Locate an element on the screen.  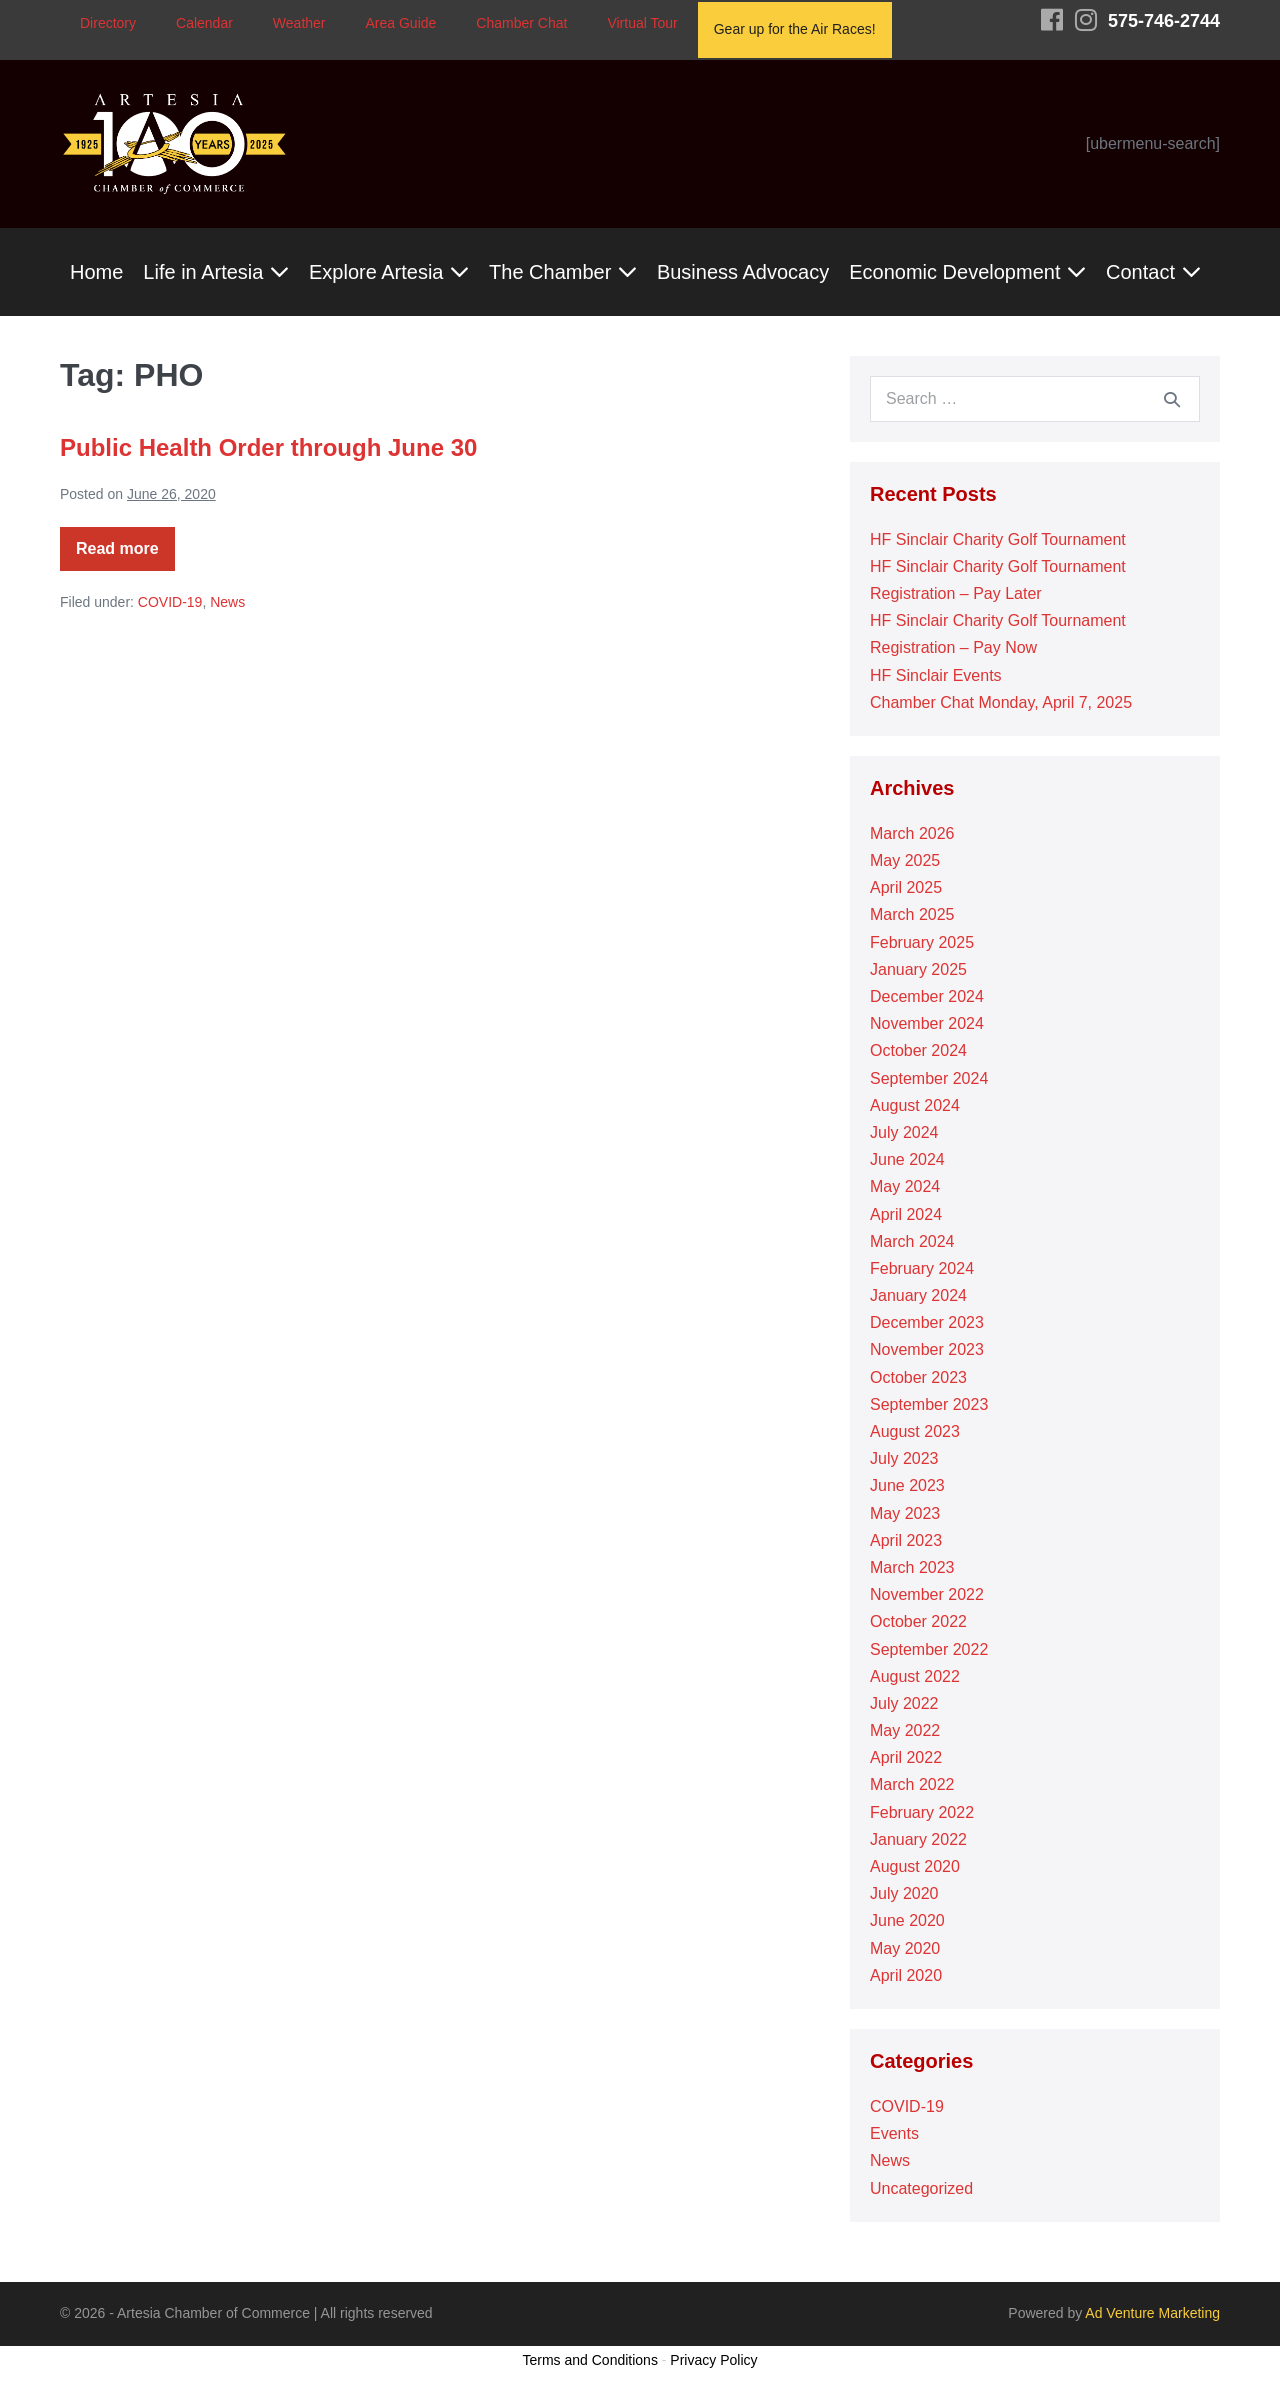
September 2023 is located at coordinates (929, 1404).